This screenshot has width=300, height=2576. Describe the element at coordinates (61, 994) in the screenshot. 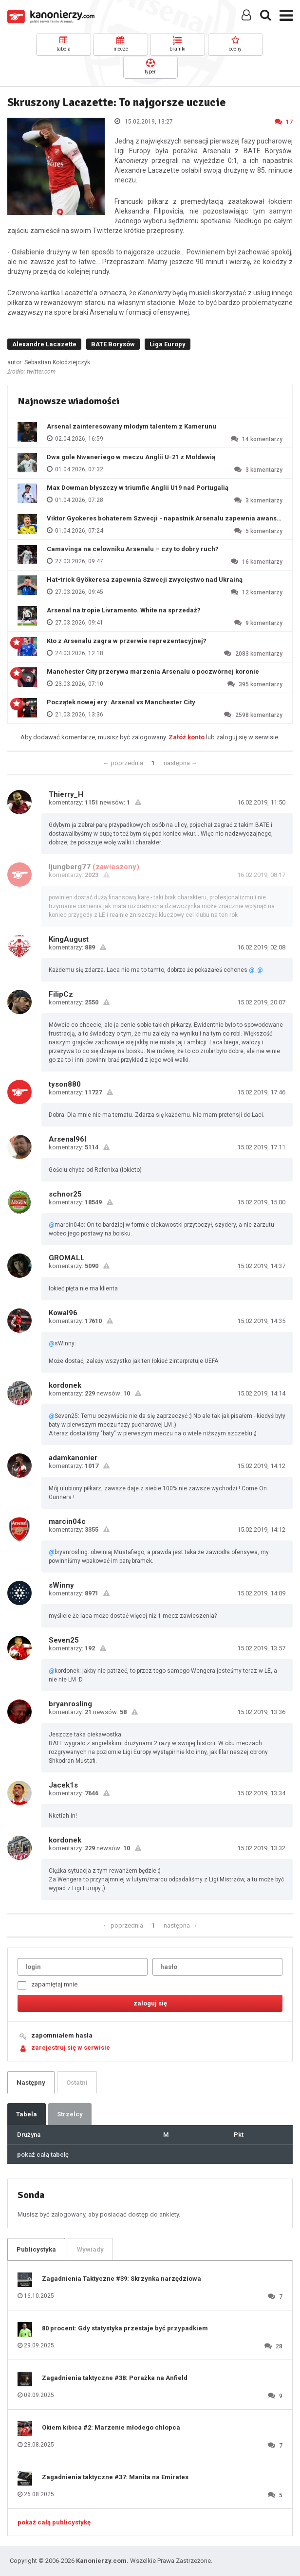

I see `FilipCz` at that location.